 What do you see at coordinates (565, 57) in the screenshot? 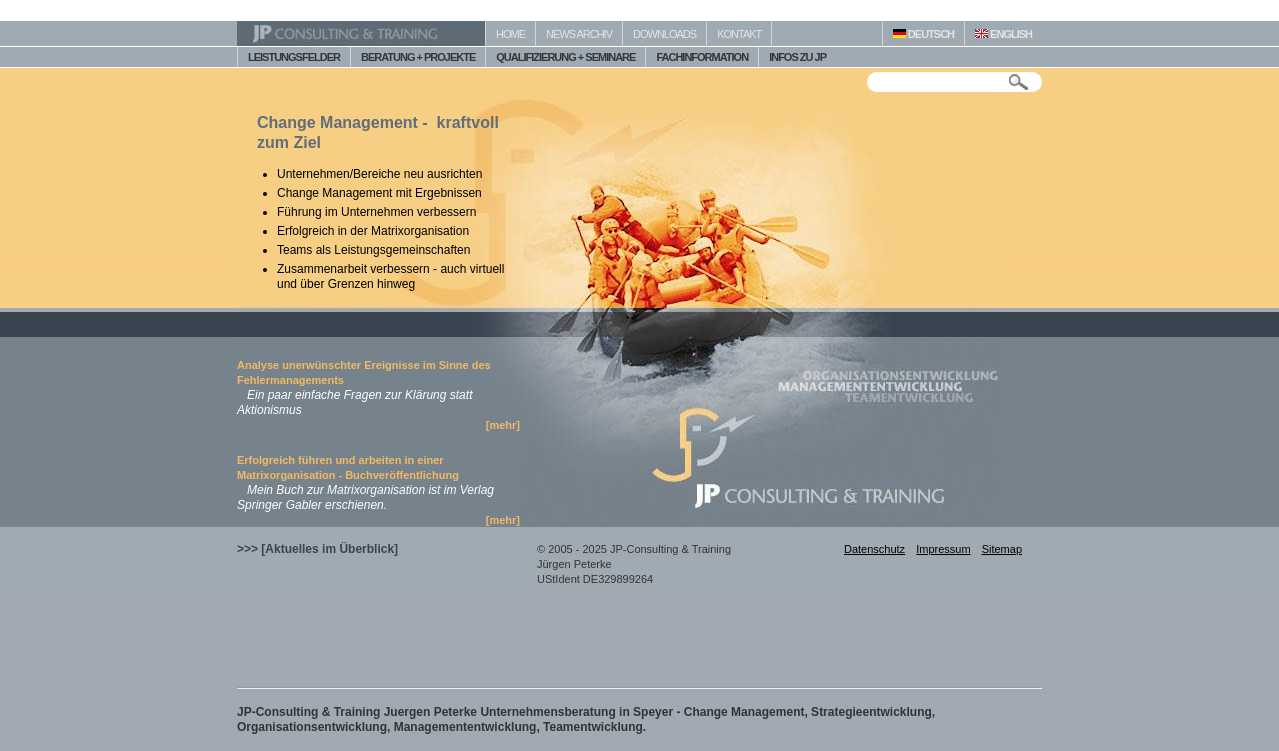
I see `QUALIFIZIERUNG + SEMINARE` at bounding box center [565, 57].